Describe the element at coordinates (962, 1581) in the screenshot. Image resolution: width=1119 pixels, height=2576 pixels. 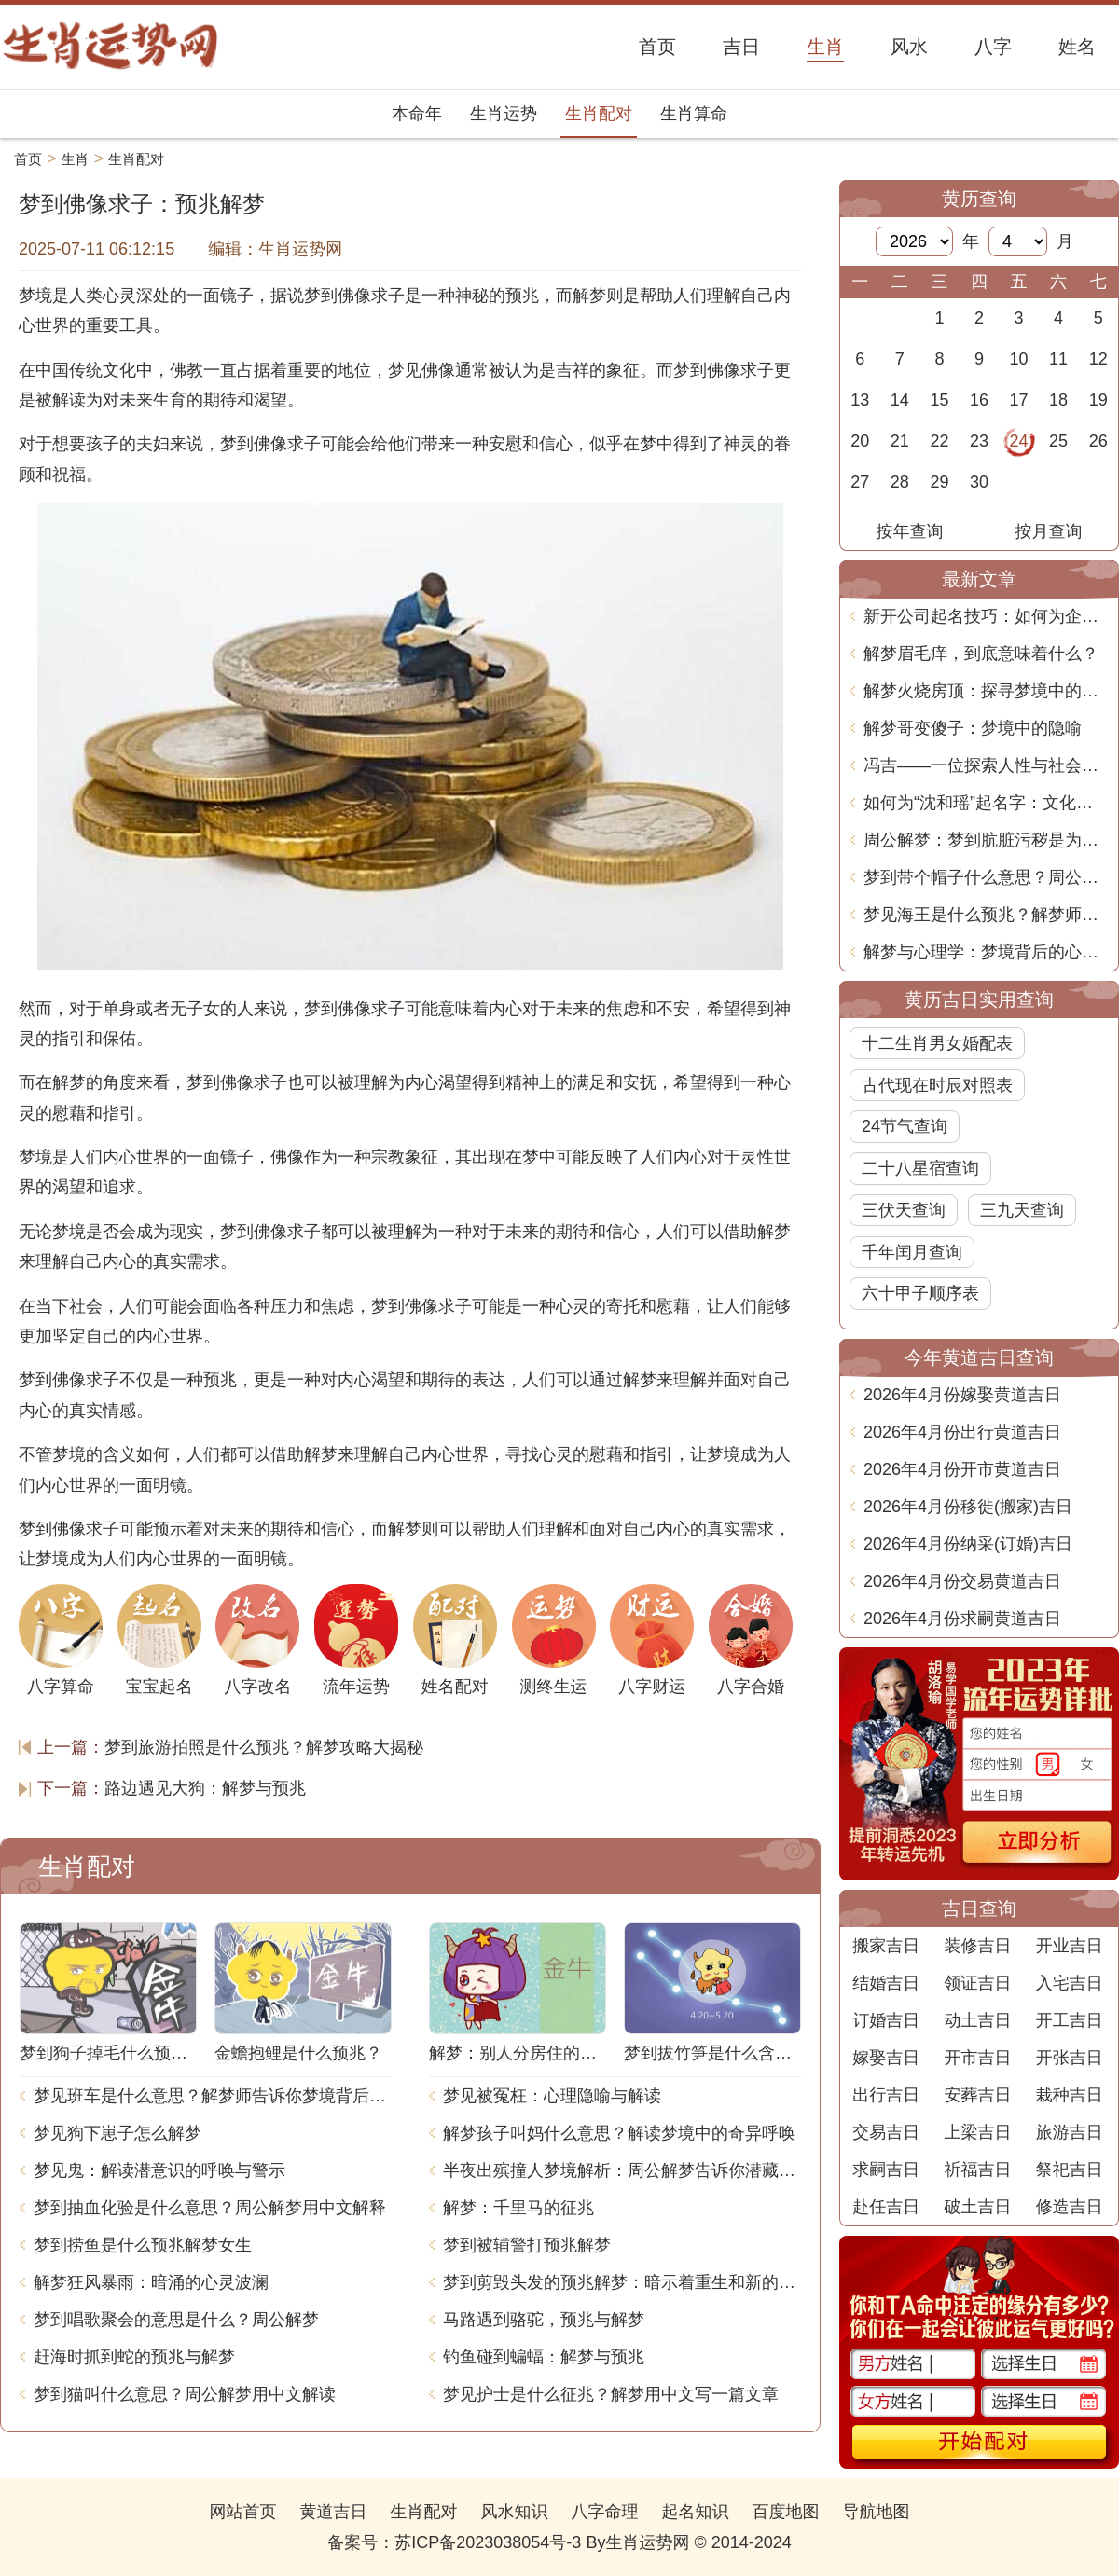
I see `2026年4月份交易黄道吉日` at that location.